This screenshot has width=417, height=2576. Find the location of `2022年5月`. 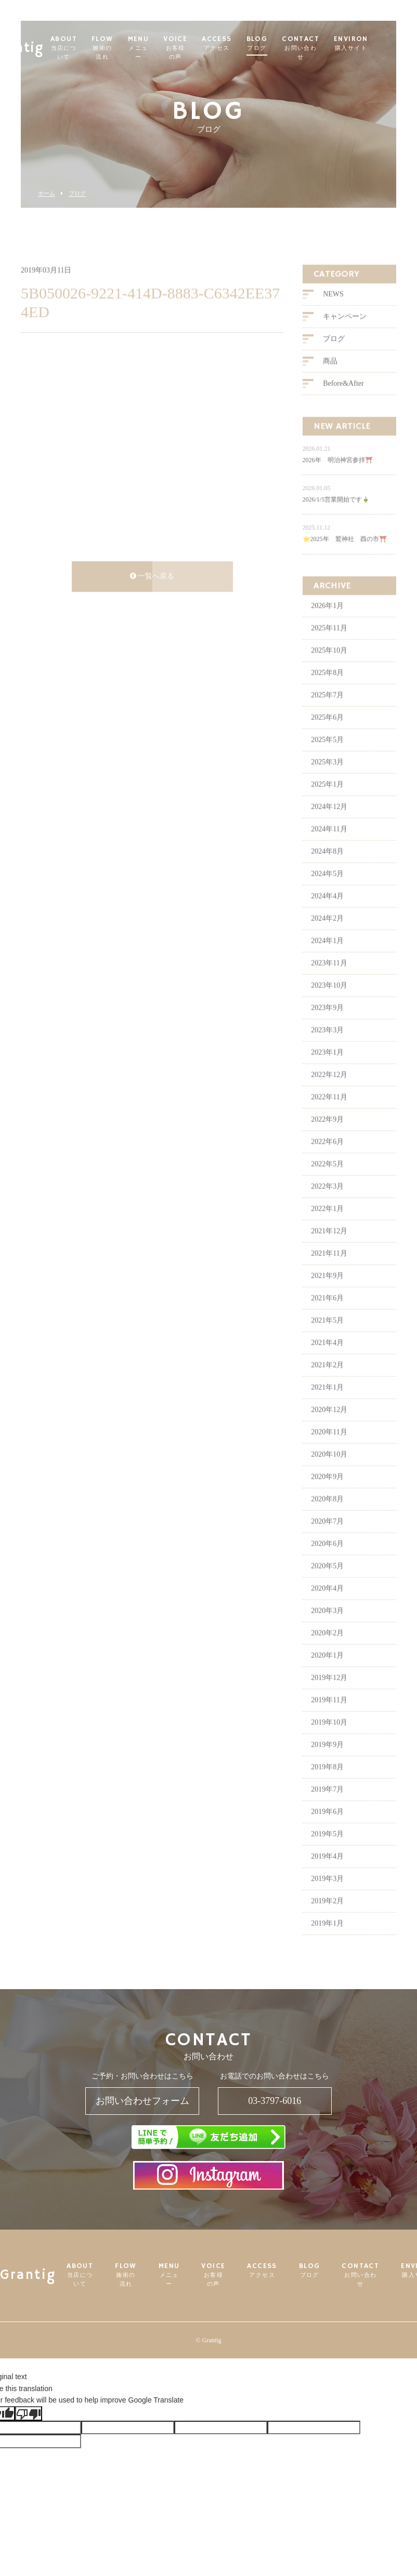

2022年5月 is located at coordinates (327, 1181).